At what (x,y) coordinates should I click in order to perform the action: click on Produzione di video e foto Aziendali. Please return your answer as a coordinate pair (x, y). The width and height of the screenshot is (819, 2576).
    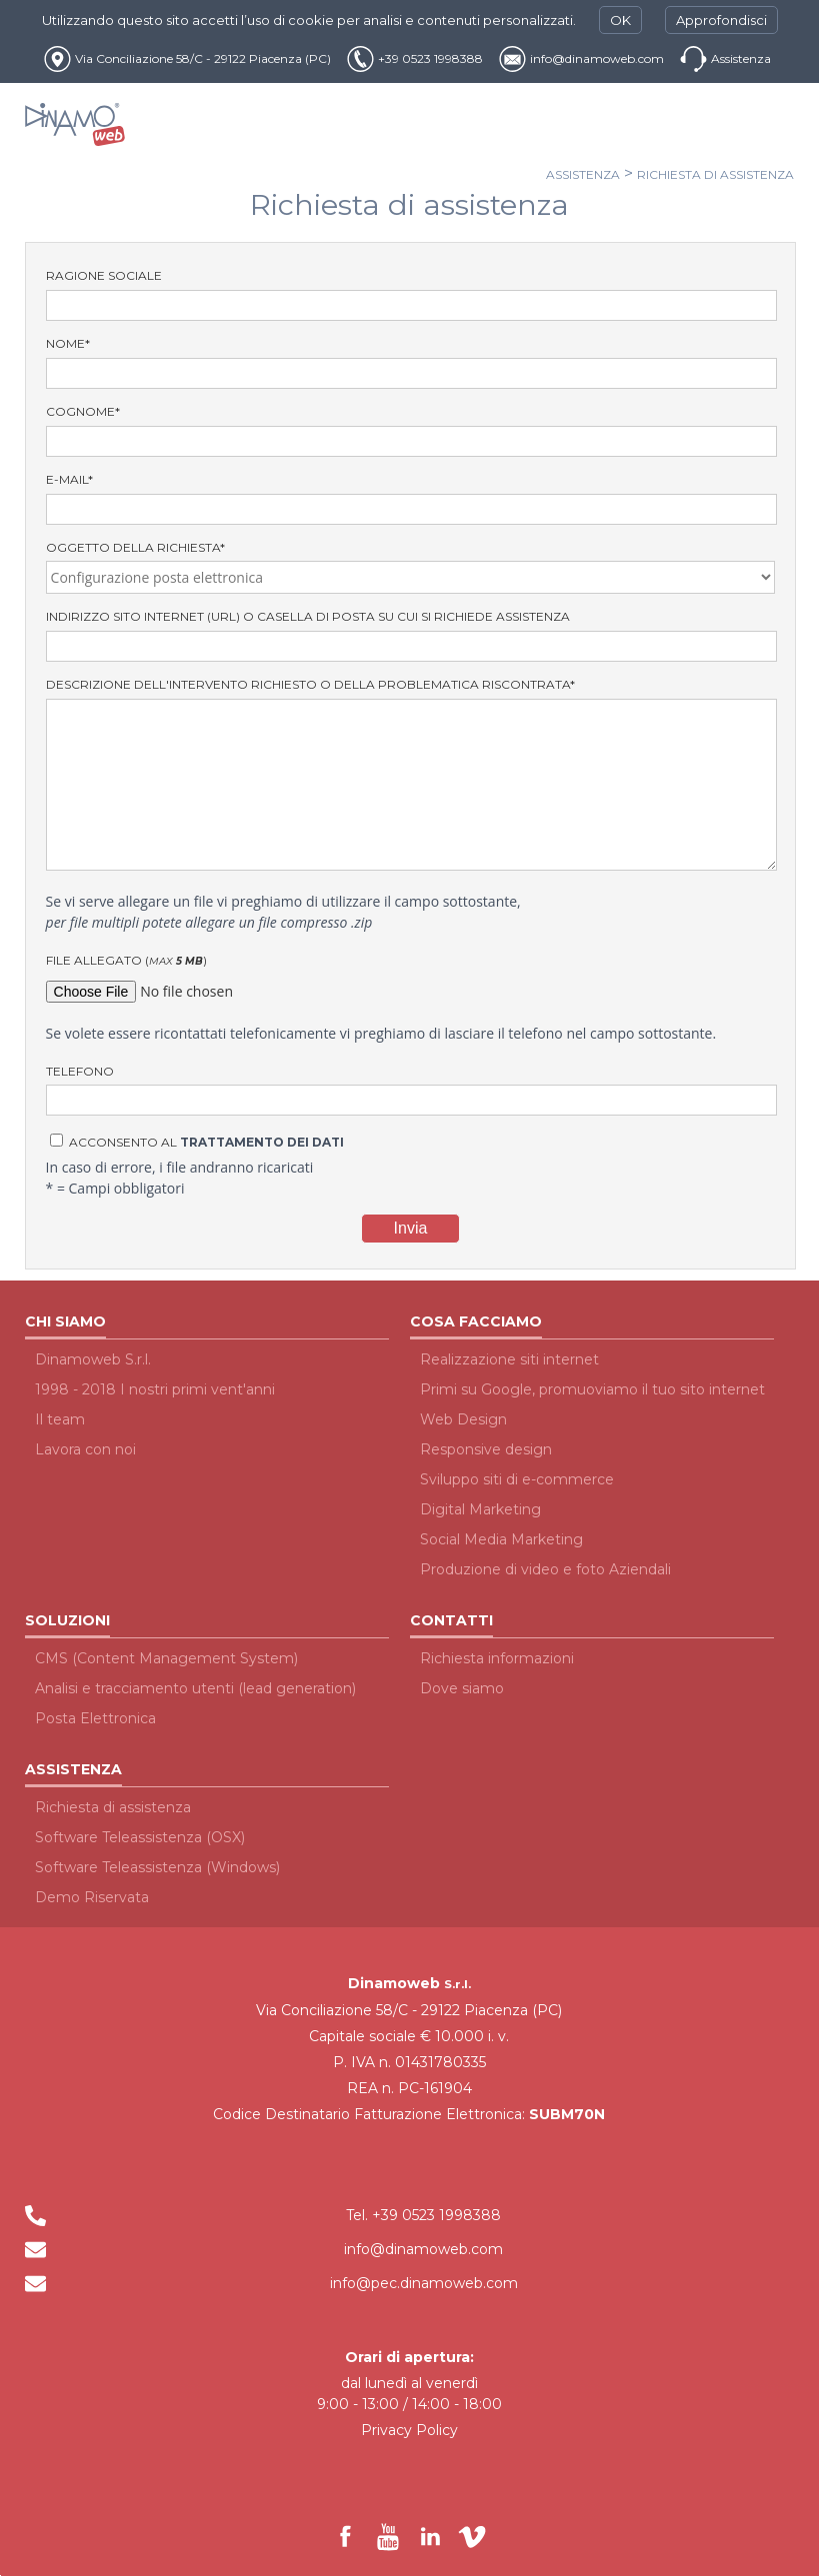
    Looking at the image, I should click on (545, 1569).